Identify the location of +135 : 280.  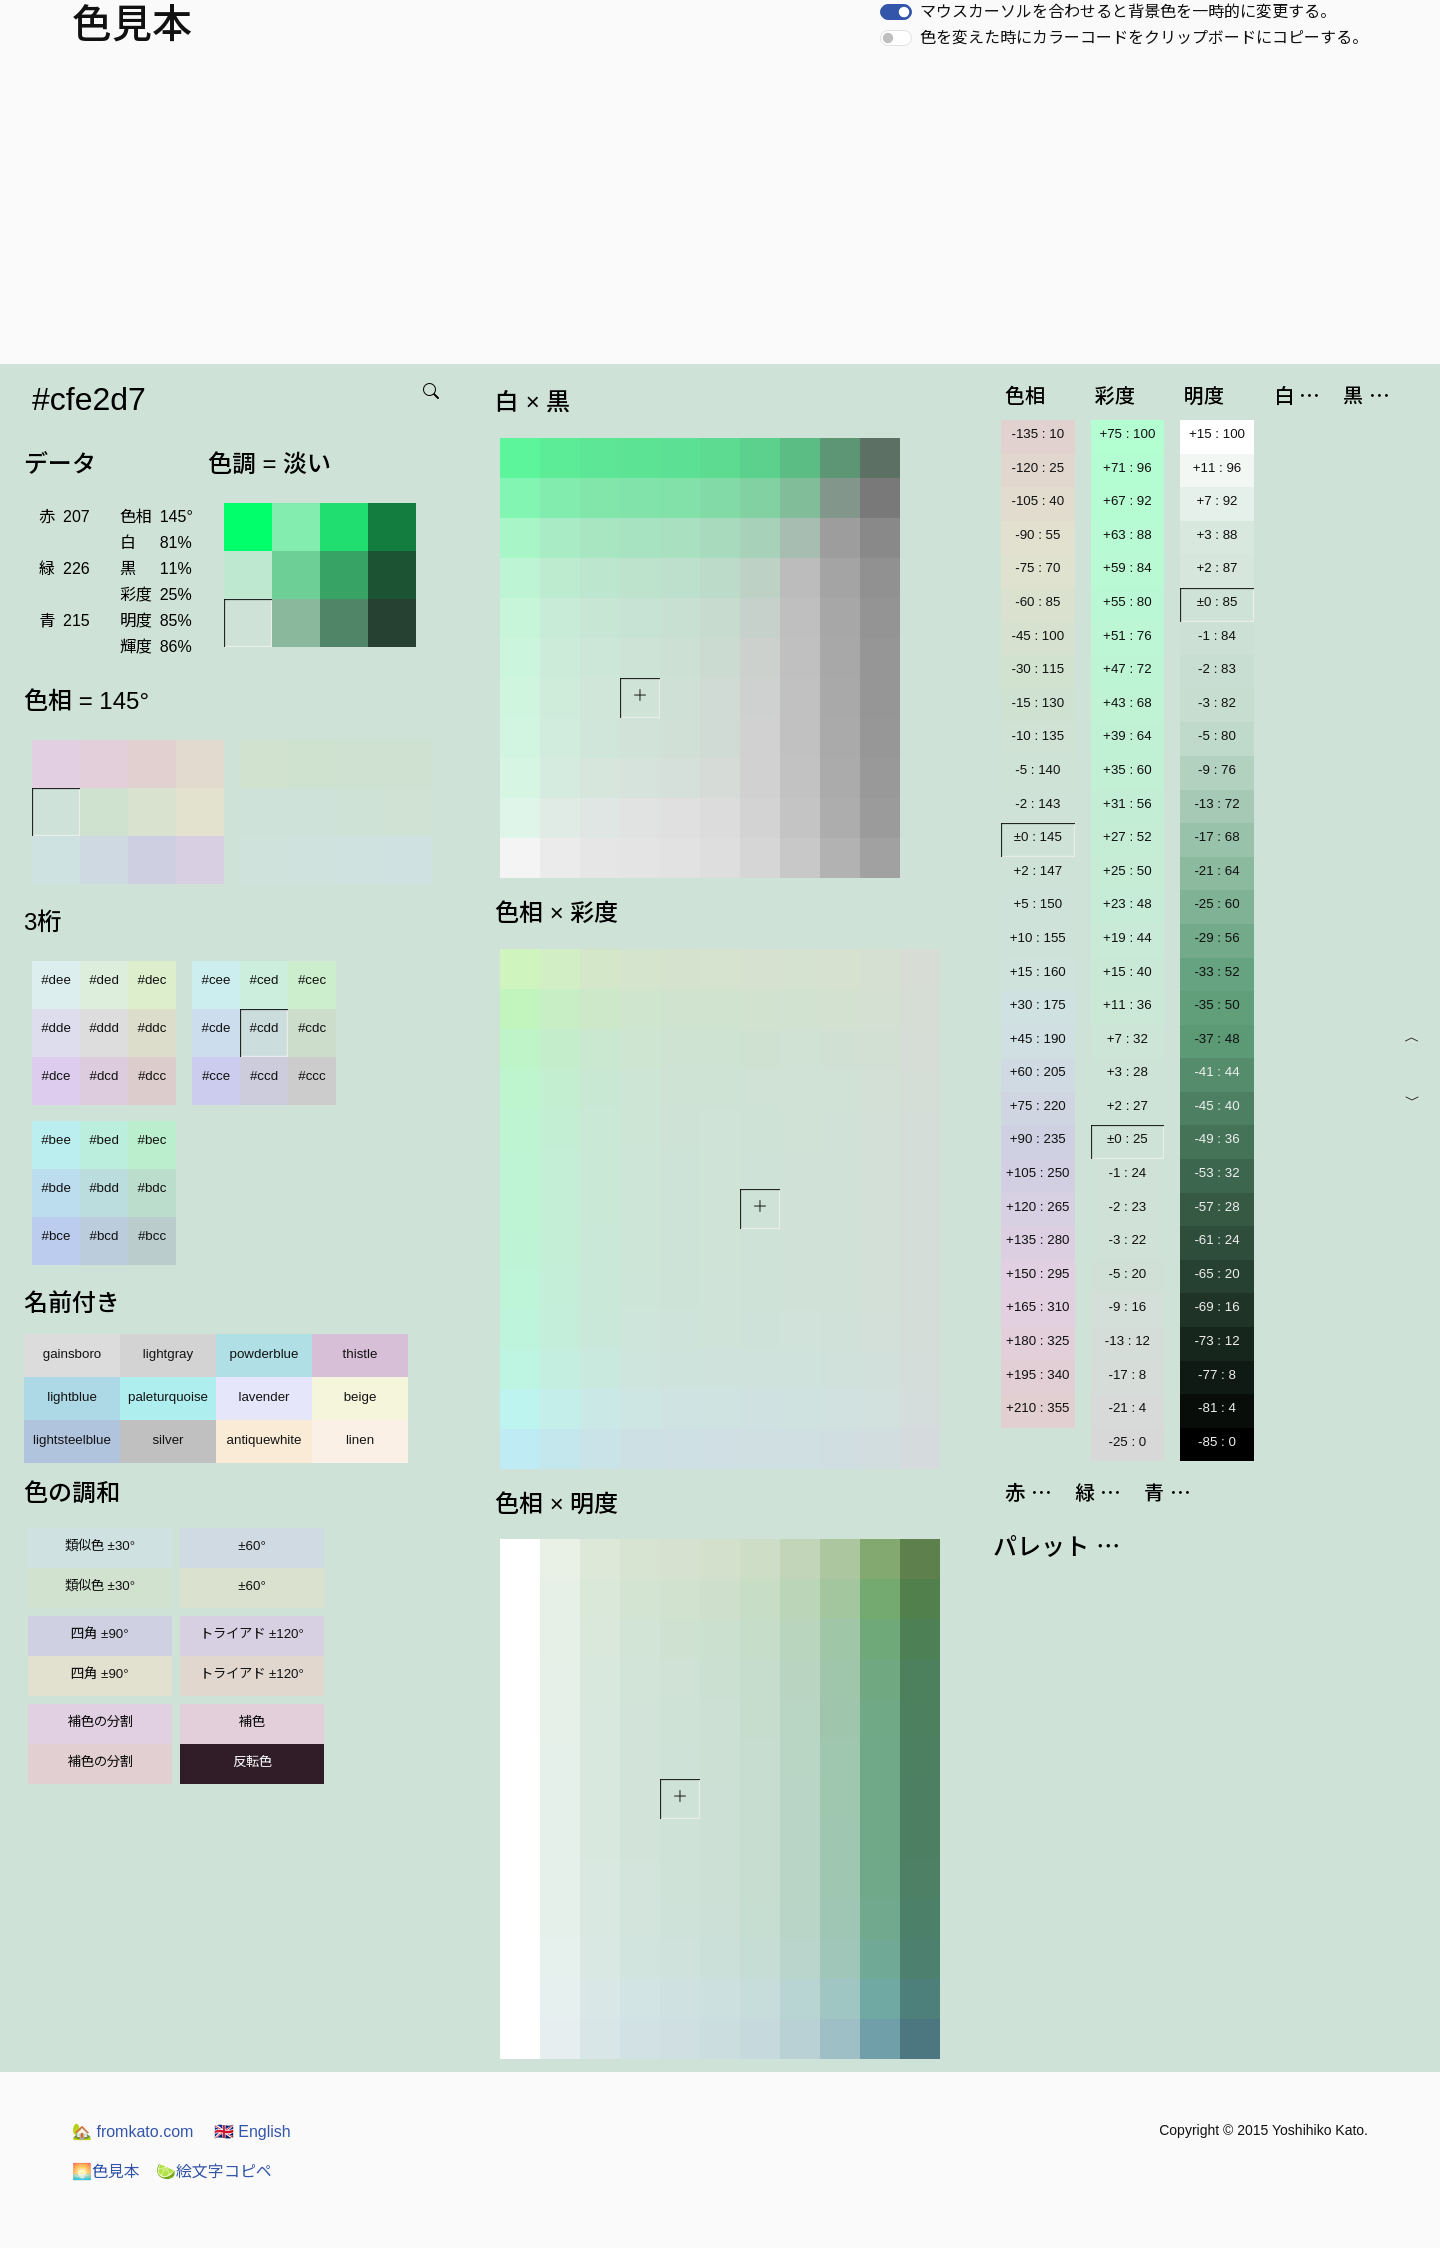
(1037, 1239).